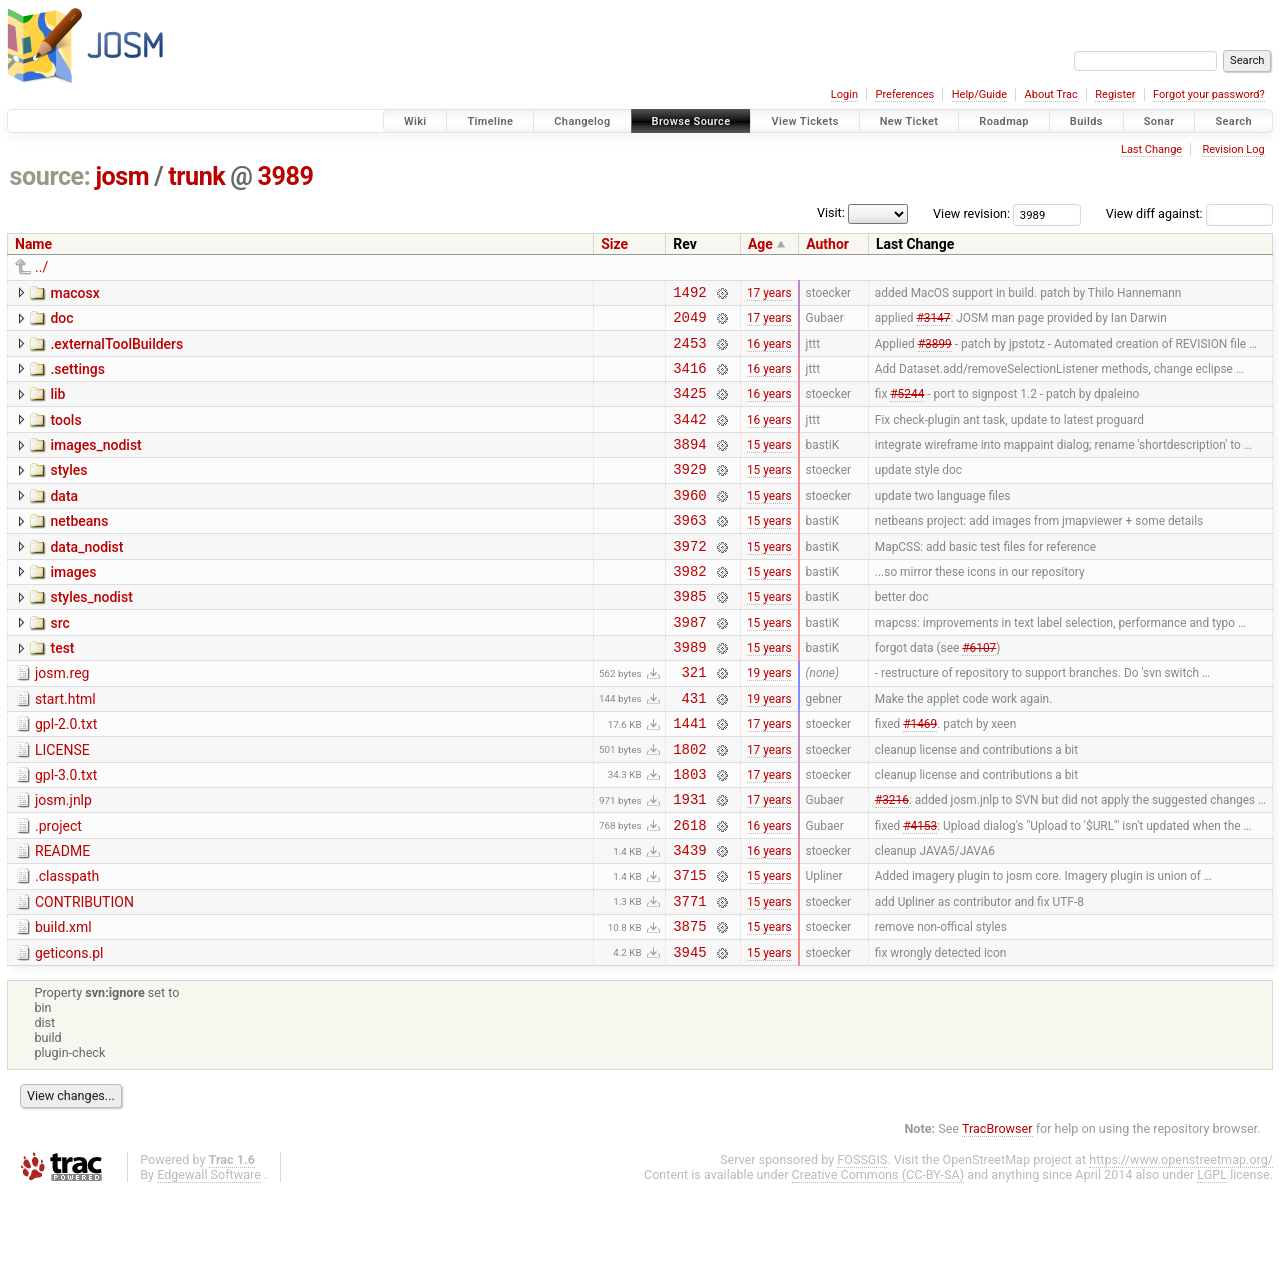 The width and height of the screenshot is (1280, 1274). What do you see at coordinates (689, 464) in the screenshot?
I see `3894` at bounding box center [689, 464].